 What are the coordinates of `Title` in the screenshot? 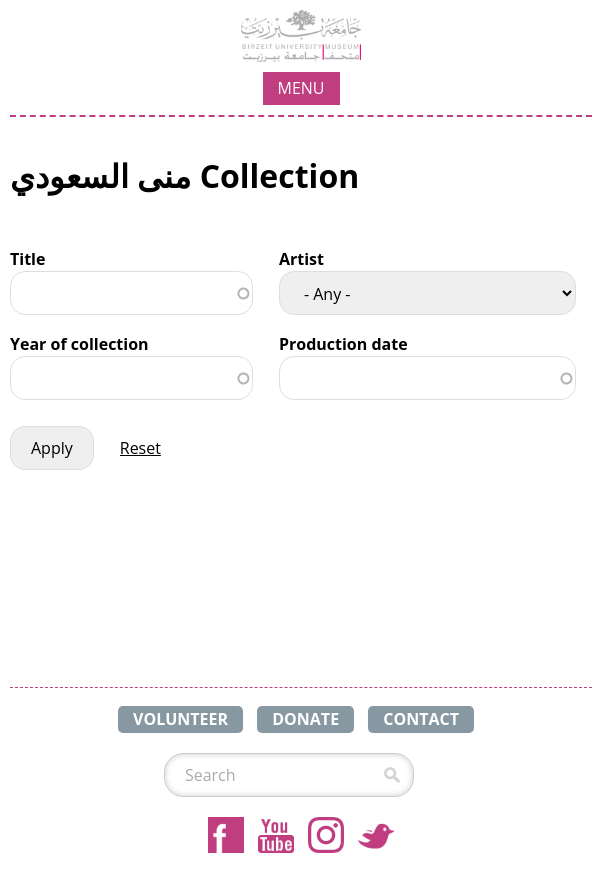 It's located at (27, 259).